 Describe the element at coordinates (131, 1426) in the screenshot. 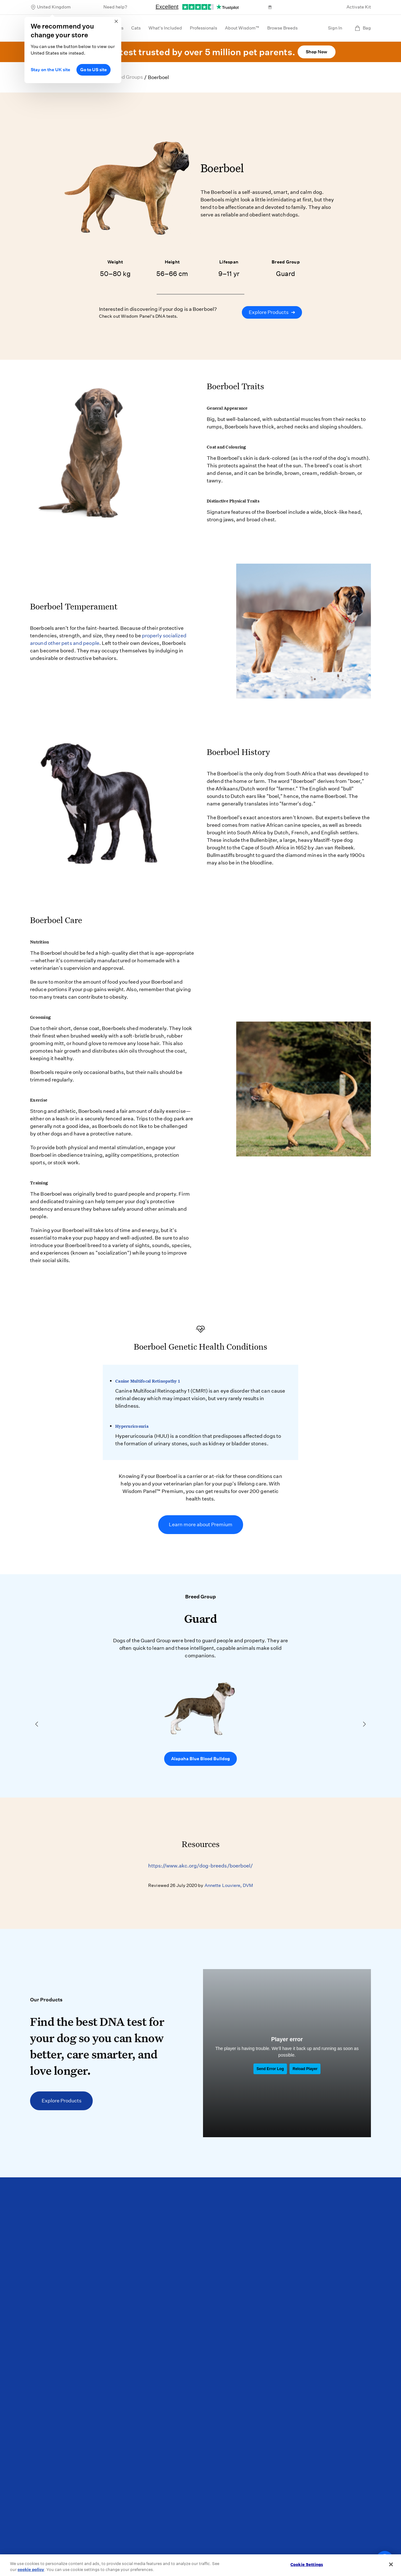

I see `Hyperuricosuria` at that location.